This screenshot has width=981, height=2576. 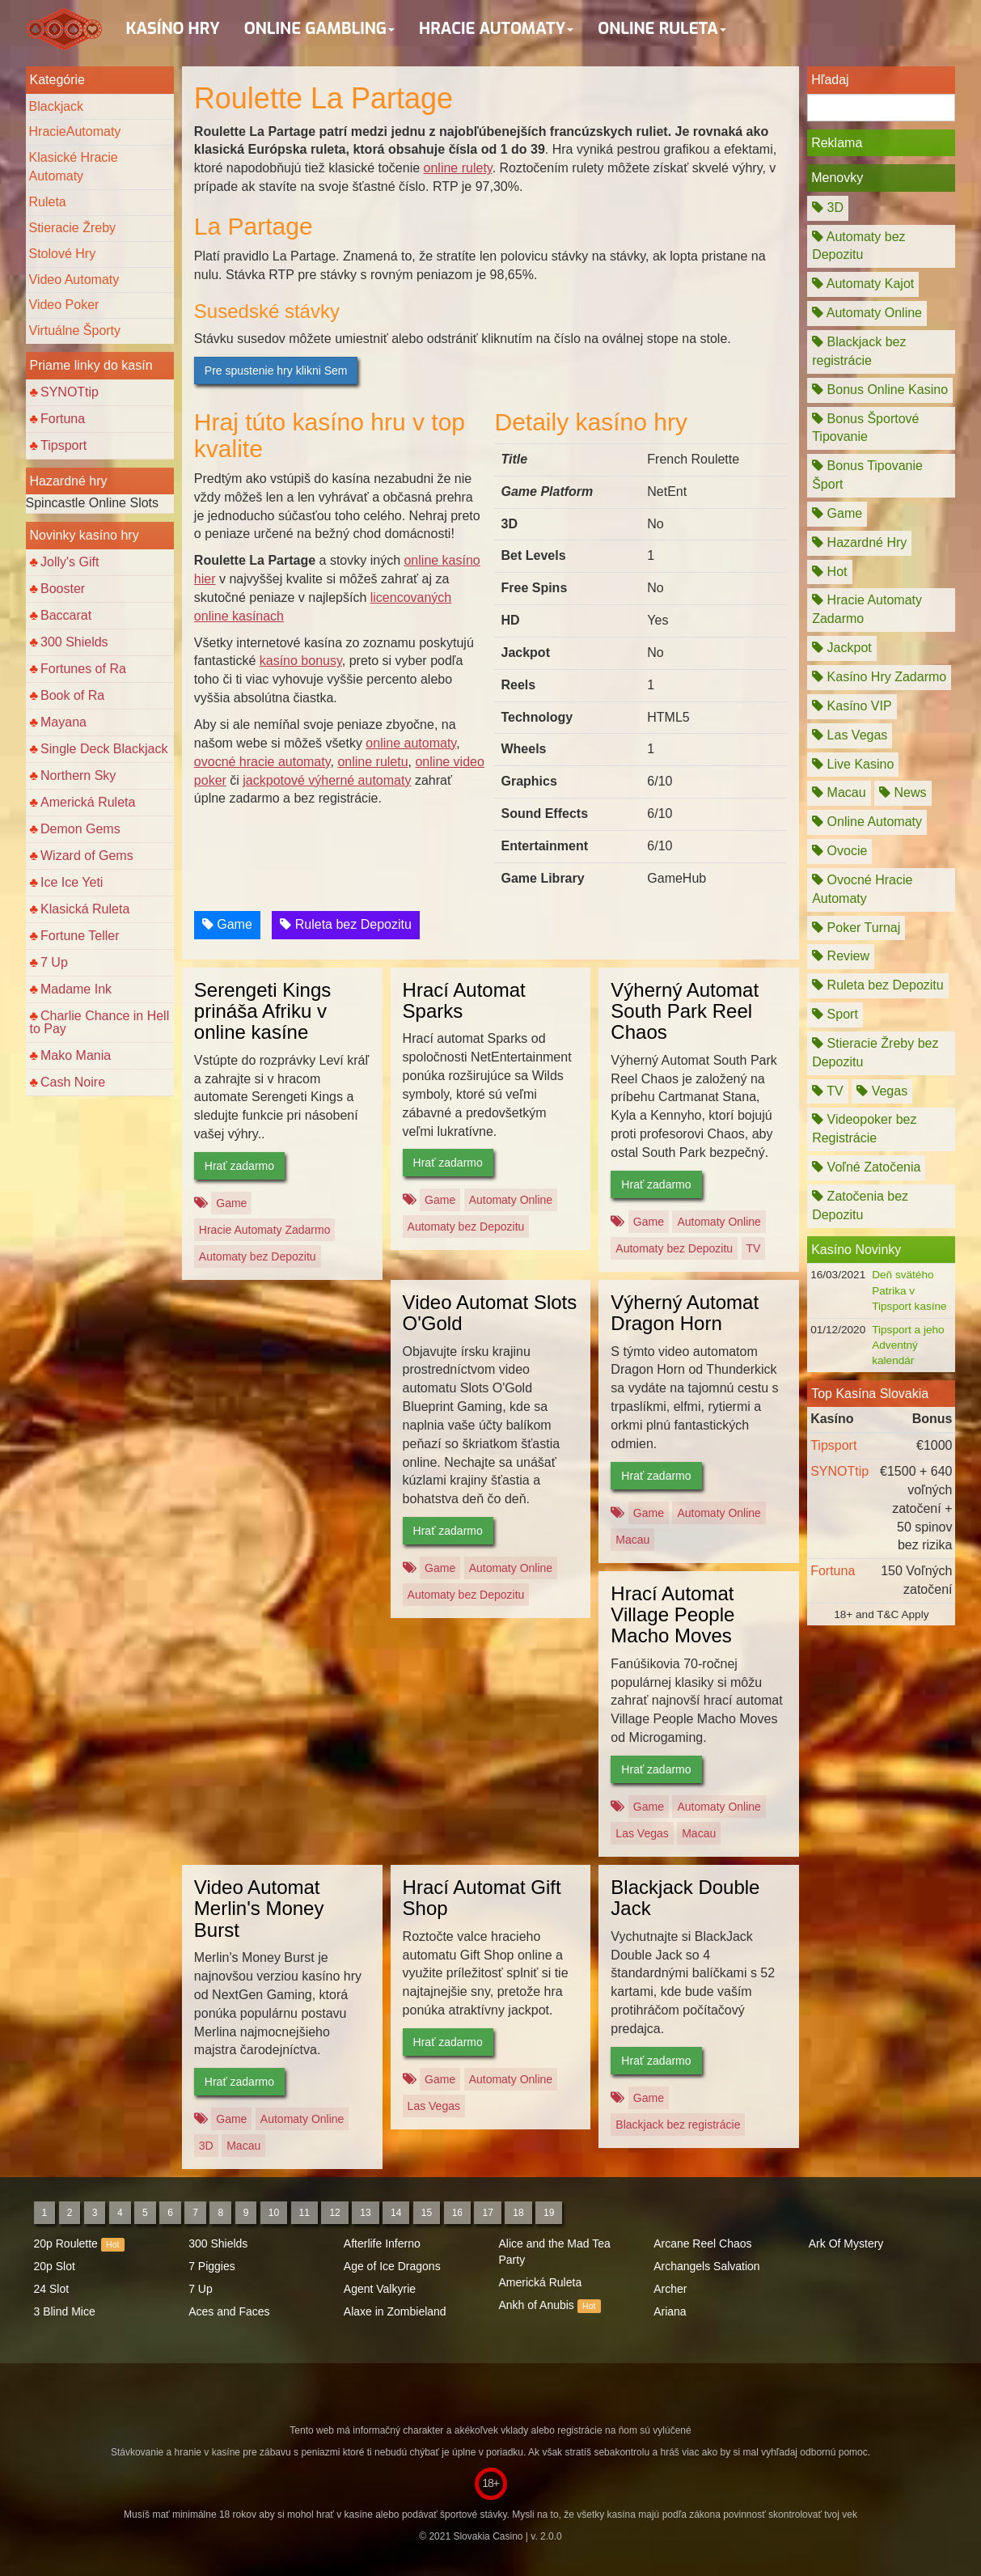 I want to click on Arcane Reel Chaos, so click(x=702, y=2243).